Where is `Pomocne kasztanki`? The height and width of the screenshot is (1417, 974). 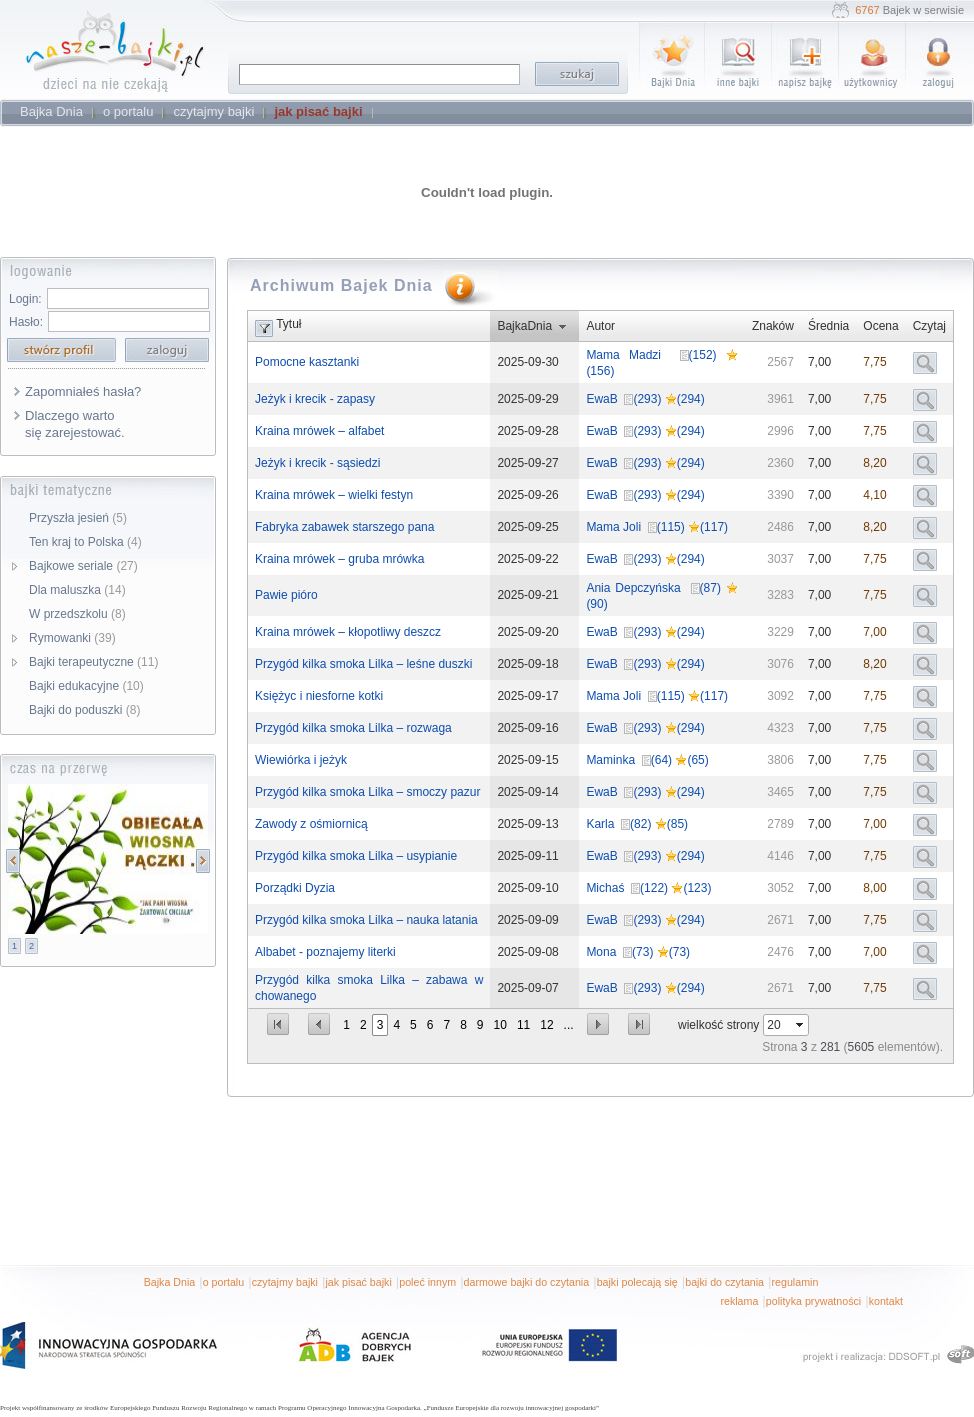 Pomocne kasztanki is located at coordinates (307, 362).